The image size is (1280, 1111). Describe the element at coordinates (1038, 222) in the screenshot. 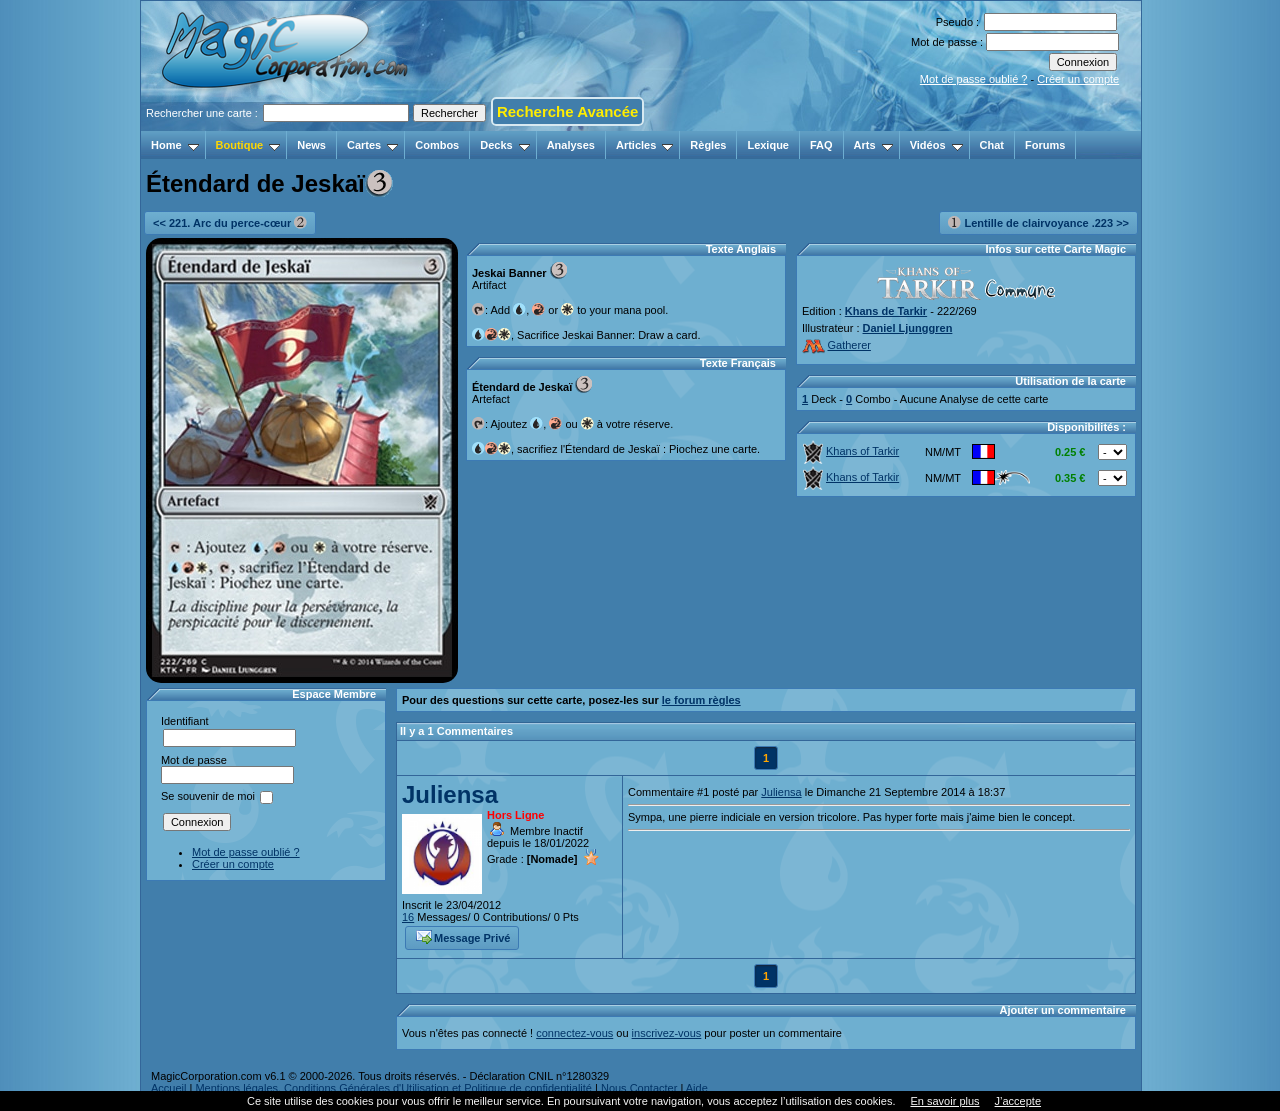

I see `Lentille de clairvoyance .223 >>` at that location.